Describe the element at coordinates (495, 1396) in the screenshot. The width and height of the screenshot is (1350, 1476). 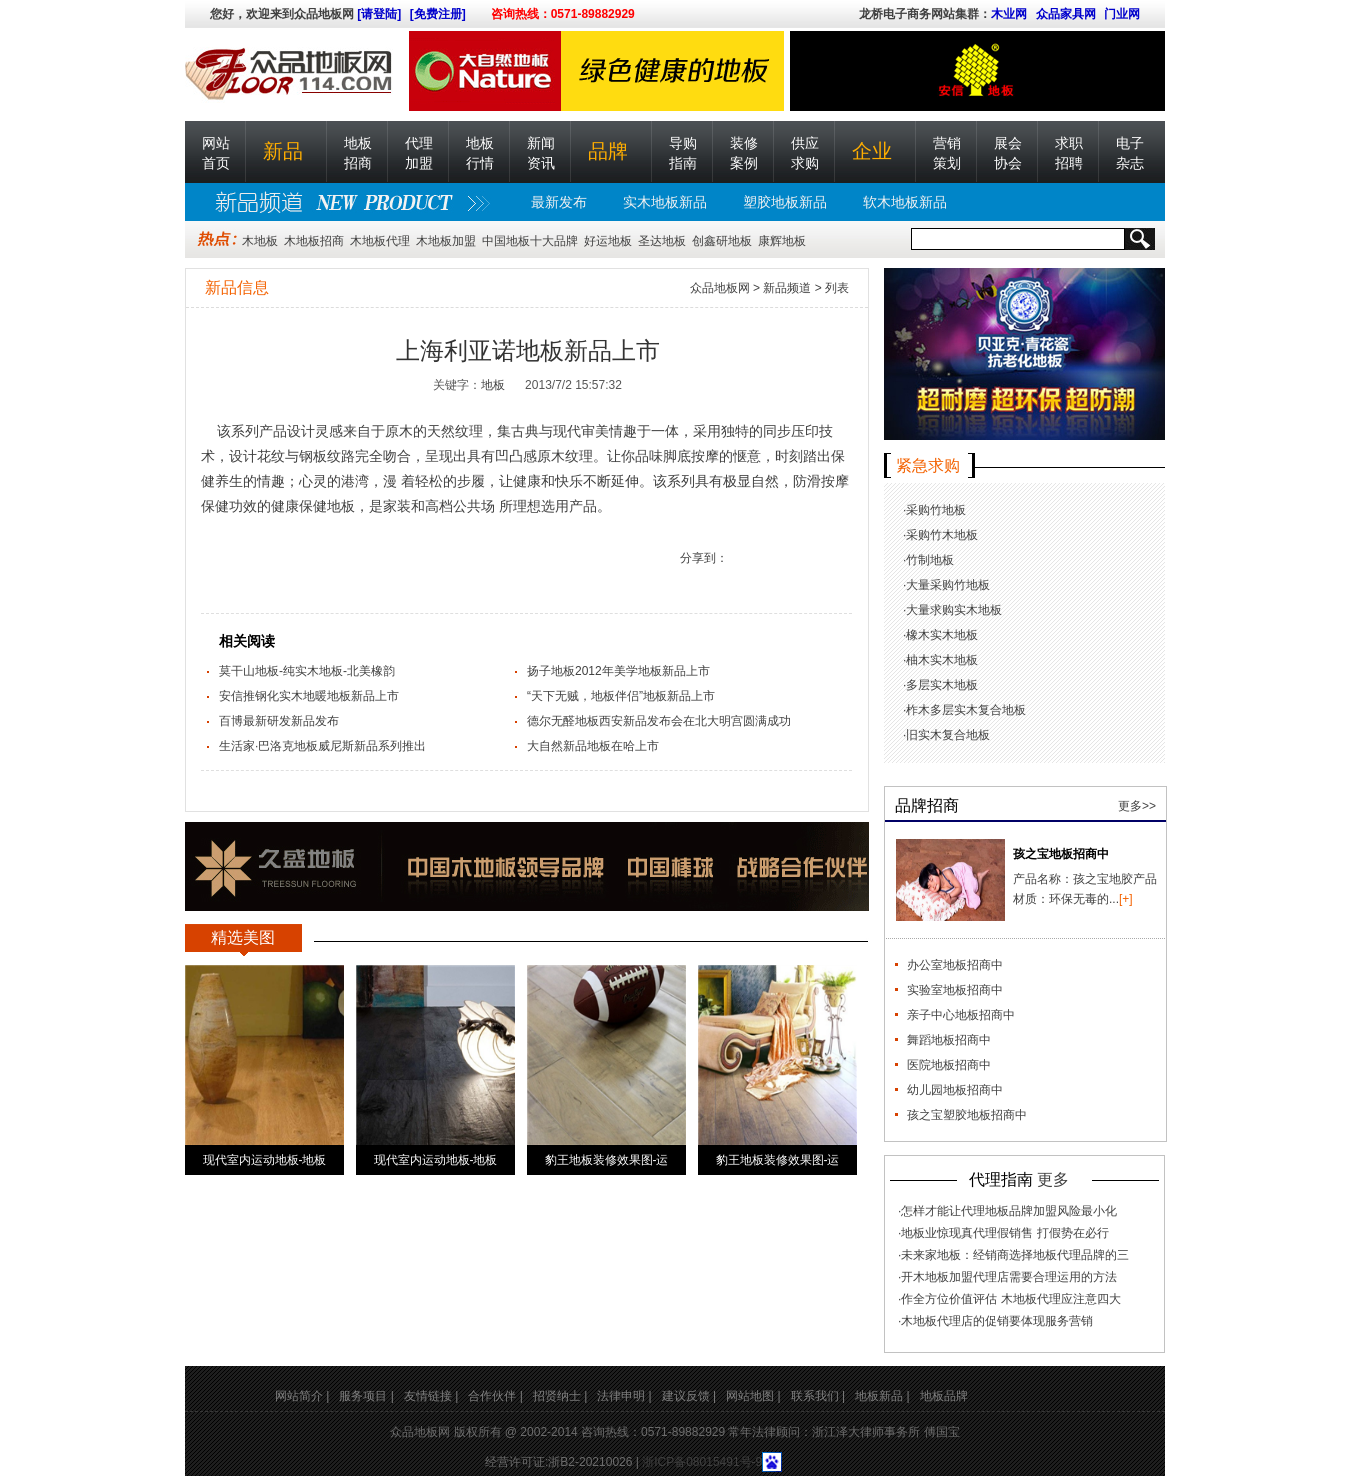
I see `合作伙伴 |` at that location.